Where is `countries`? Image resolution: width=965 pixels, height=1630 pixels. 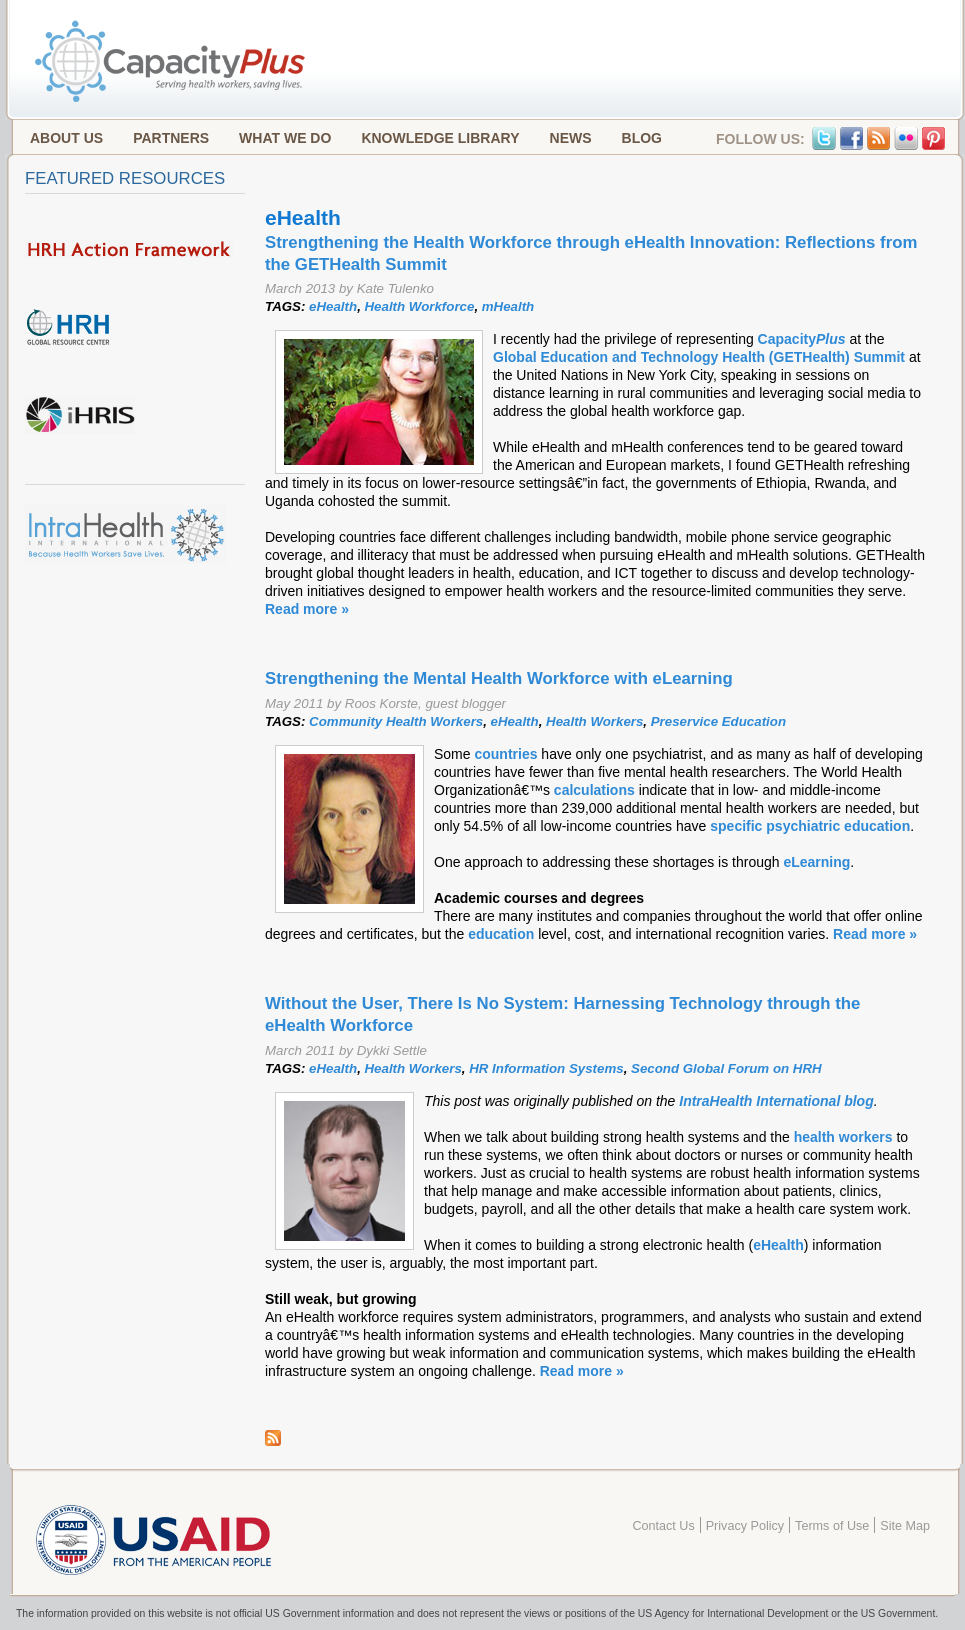
countries is located at coordinates (505, 754).